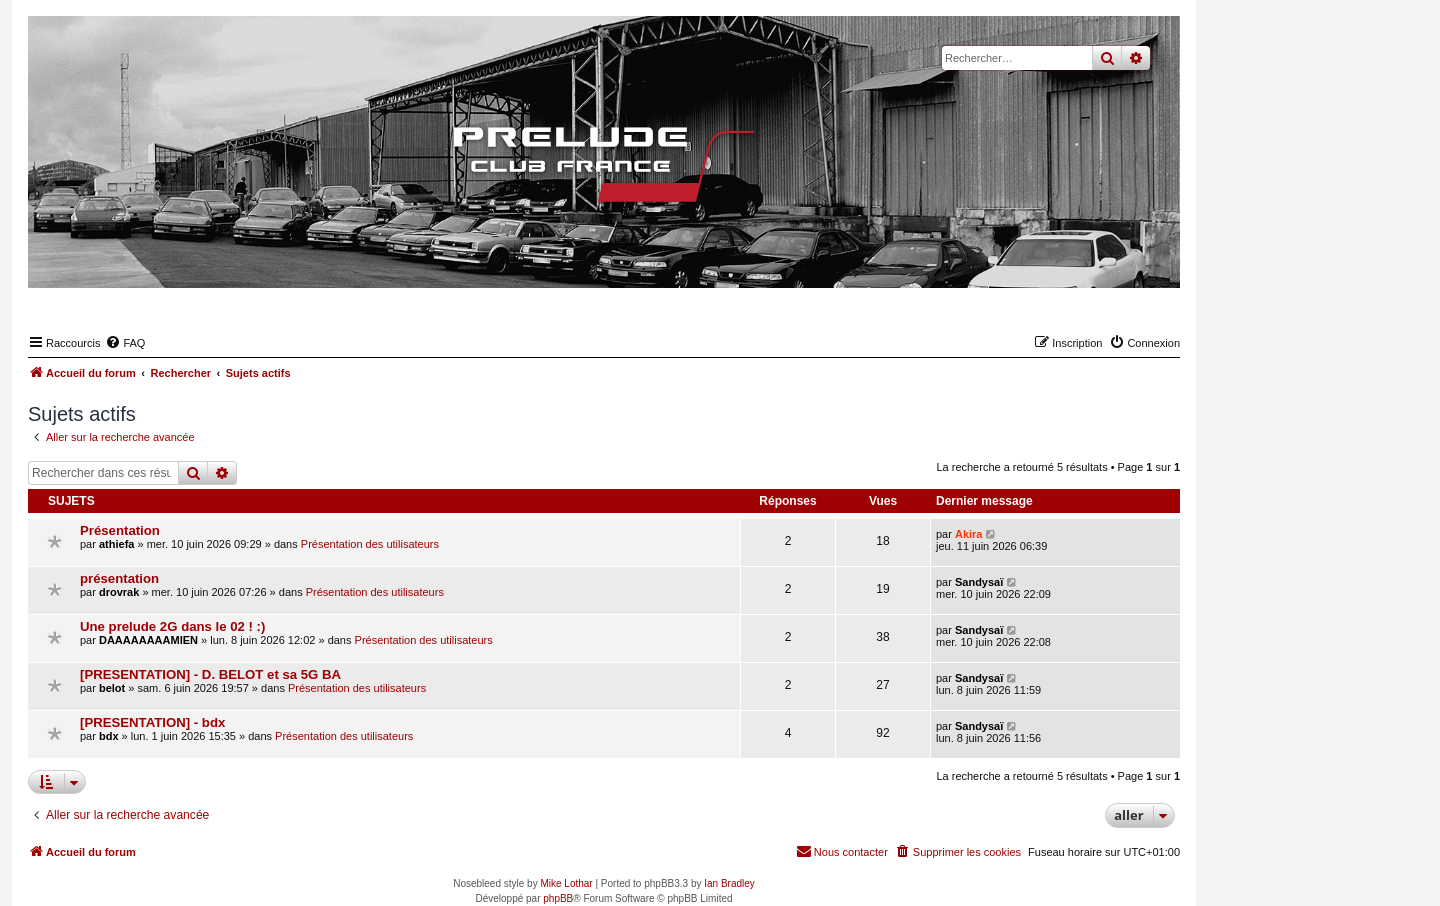 This screenshot has height=906, width=1440. I want to click on Mike Lothar, so click(566, 883).